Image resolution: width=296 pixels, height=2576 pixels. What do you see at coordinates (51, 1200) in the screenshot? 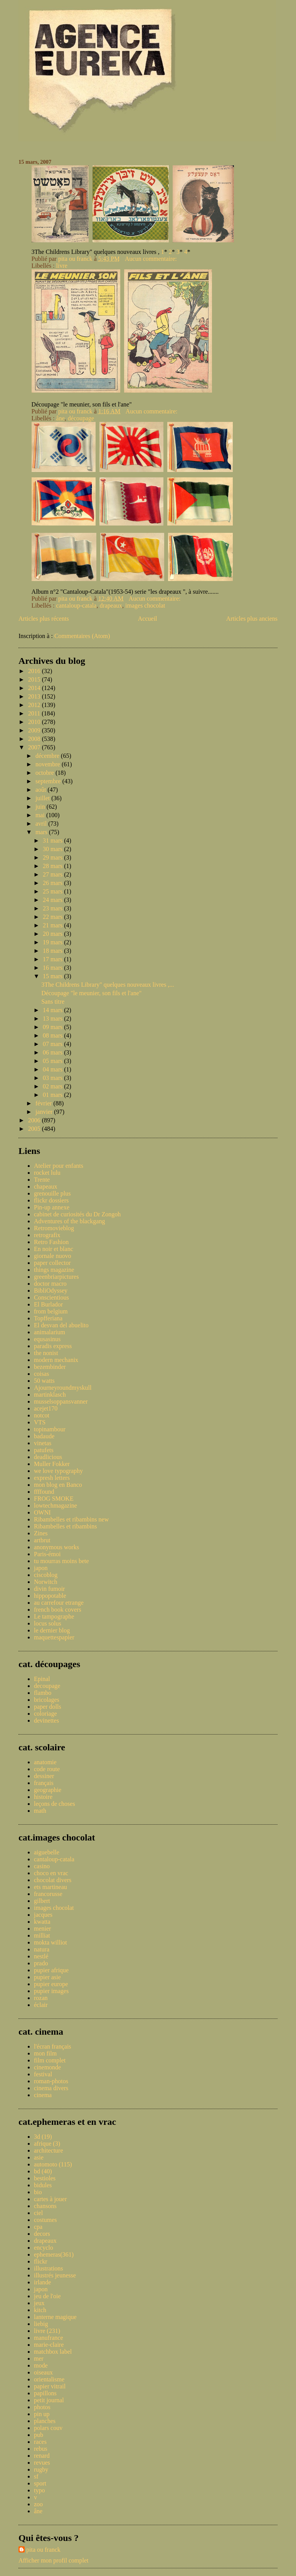
I see `flickr dossiers` at bounding box center [51, 1200].